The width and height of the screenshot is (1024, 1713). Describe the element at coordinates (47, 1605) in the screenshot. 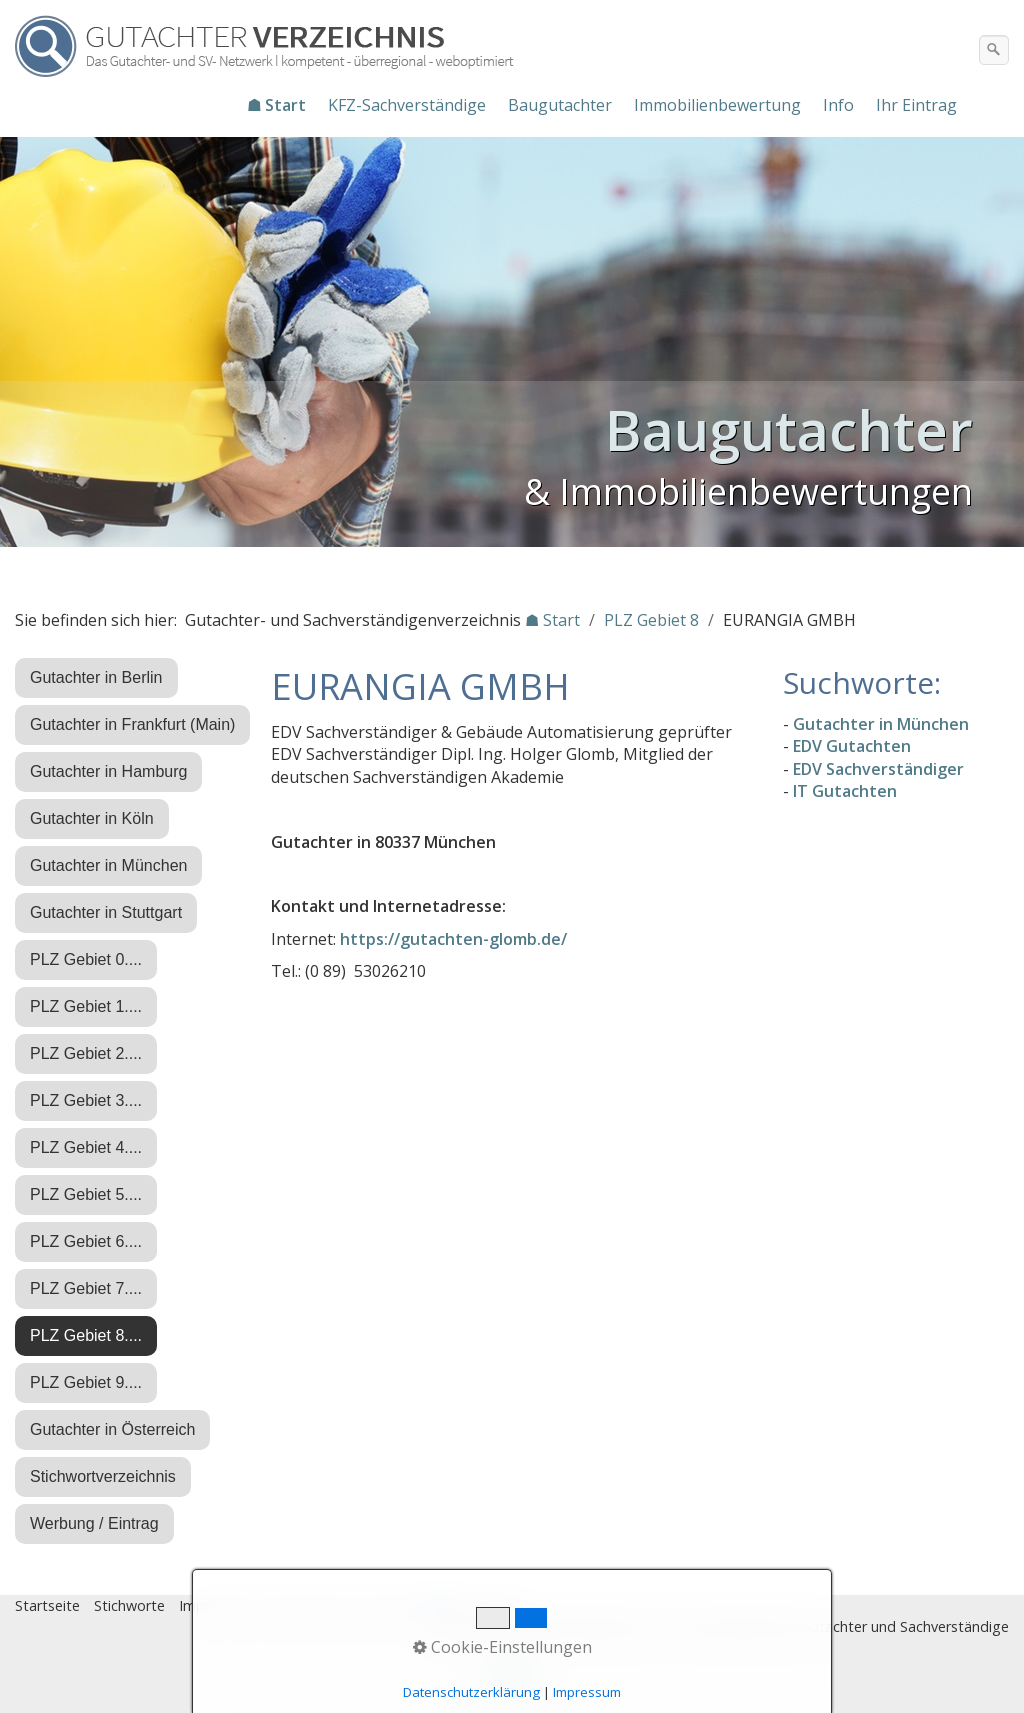

I see `Startseite` at that location.